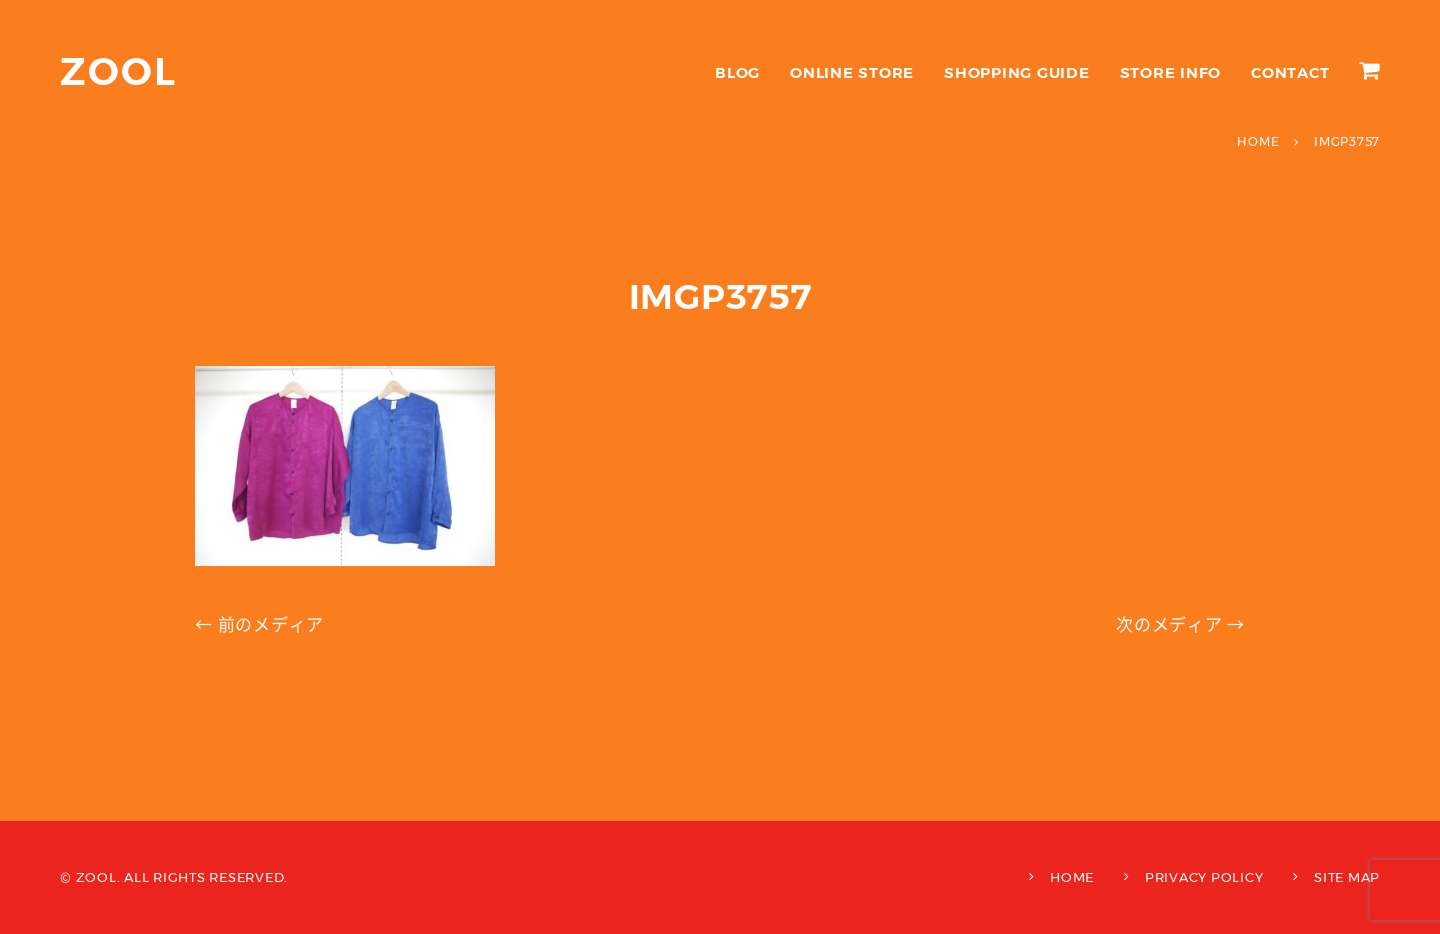  I want to click on HOME, so click(1072, 877).